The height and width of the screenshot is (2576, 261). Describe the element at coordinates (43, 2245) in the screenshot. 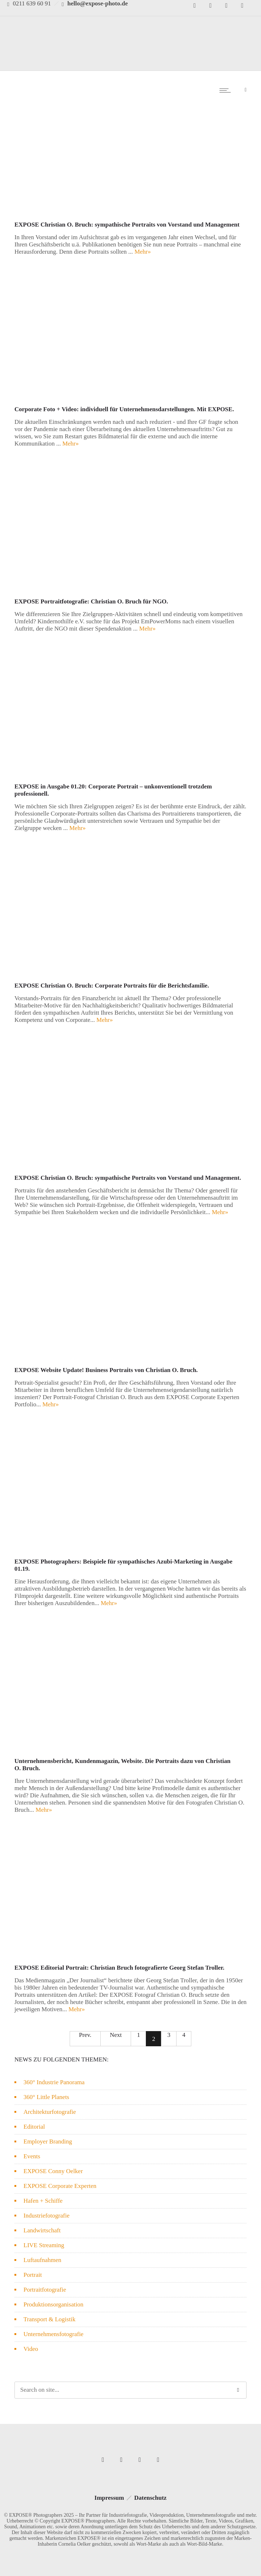

I see `LIVE Streaming` at that location.